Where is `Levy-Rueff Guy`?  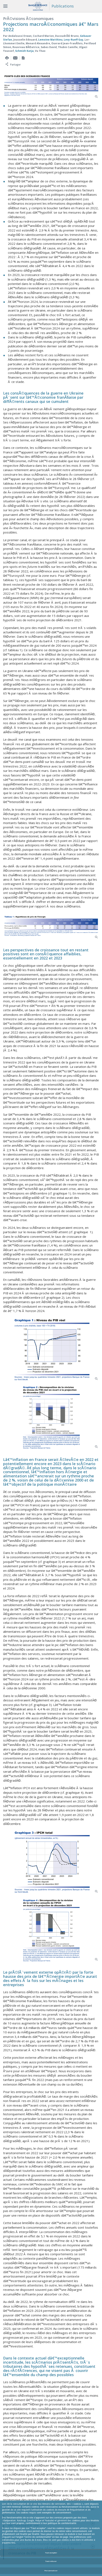
Levy-Rueff Guy is located at coordinates (73, 39).